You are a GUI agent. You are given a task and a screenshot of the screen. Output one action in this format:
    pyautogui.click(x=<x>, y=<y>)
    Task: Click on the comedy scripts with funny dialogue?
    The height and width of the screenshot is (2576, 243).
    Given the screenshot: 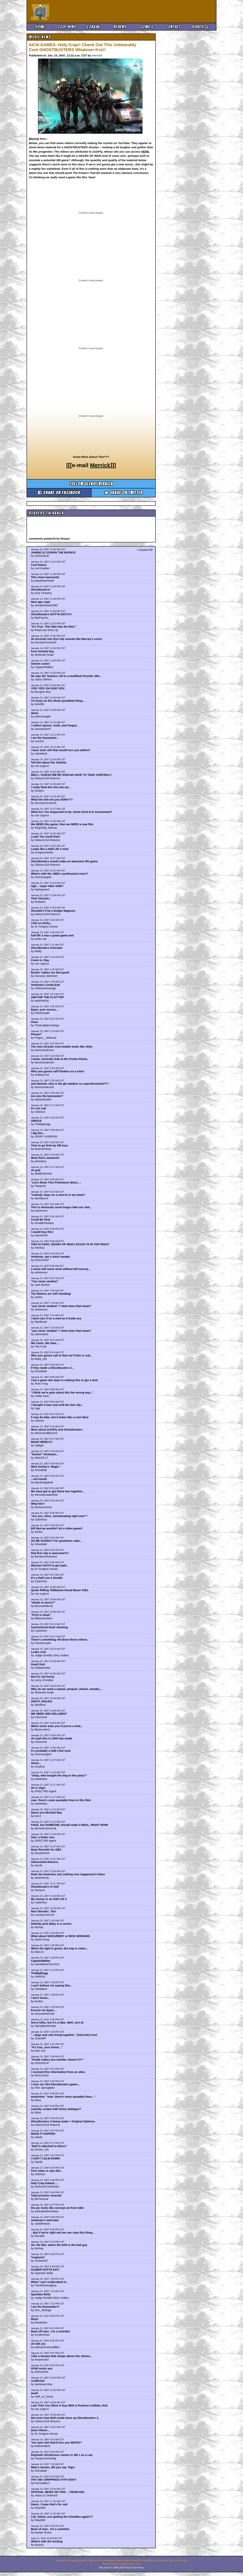 What is the action you would take?
    pyautogui.click(x=56, y=2109)
    